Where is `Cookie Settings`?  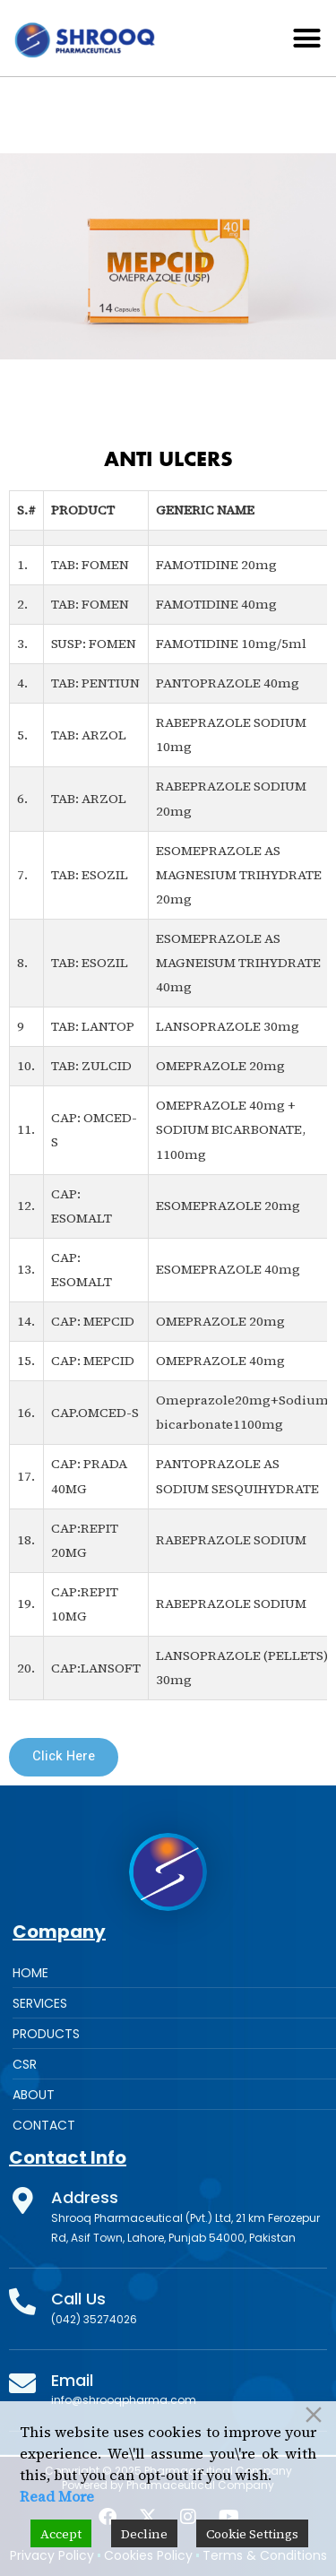
Cookie Settings is located at coordinates (252, 2534).